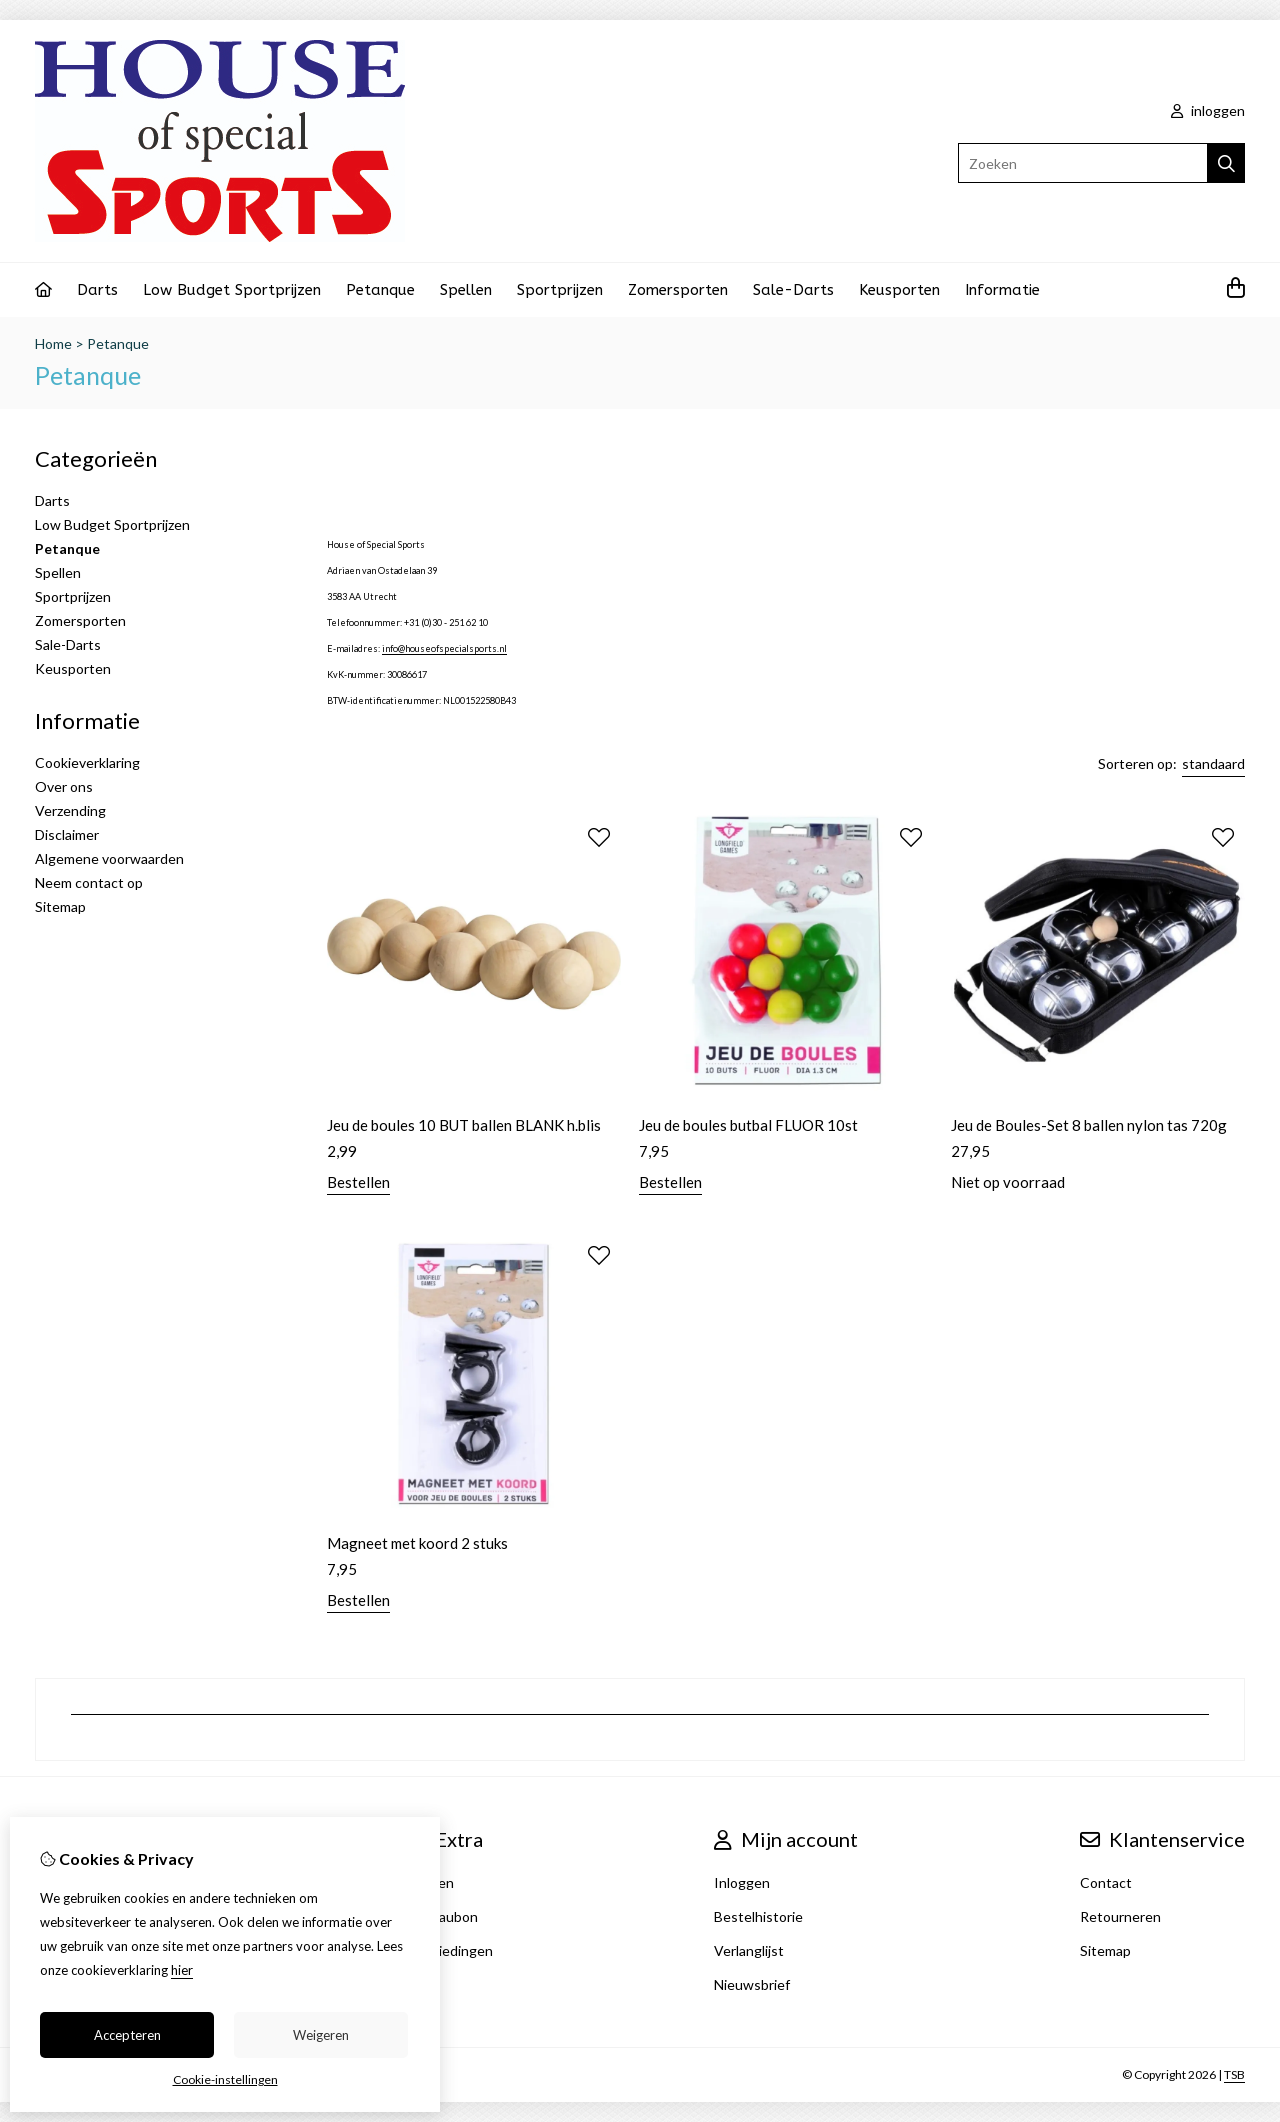 The height and width of the screenshot is (2122, 1280). I want to click on hier, so click(182, 1970).